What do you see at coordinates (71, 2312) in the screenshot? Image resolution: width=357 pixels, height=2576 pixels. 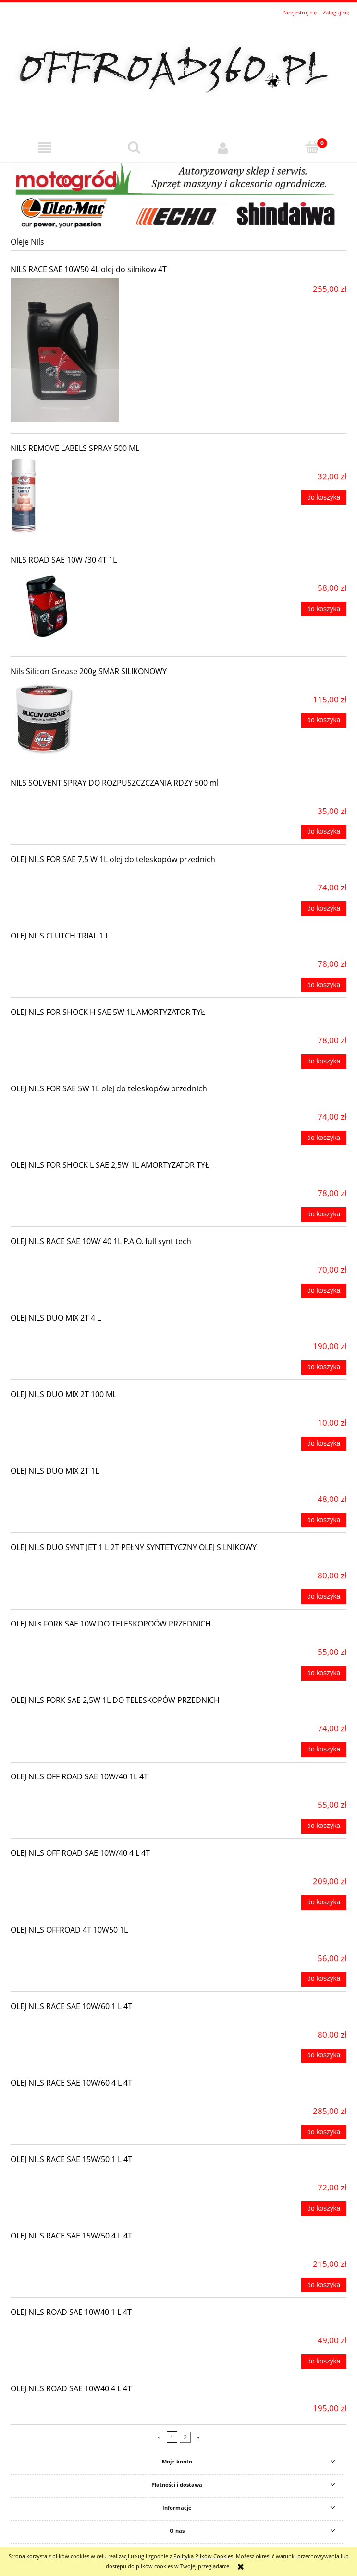 I see `OLEJ NILS ROAD SAE 10W40 1 L 4T` at bounding box center [71, 2312].